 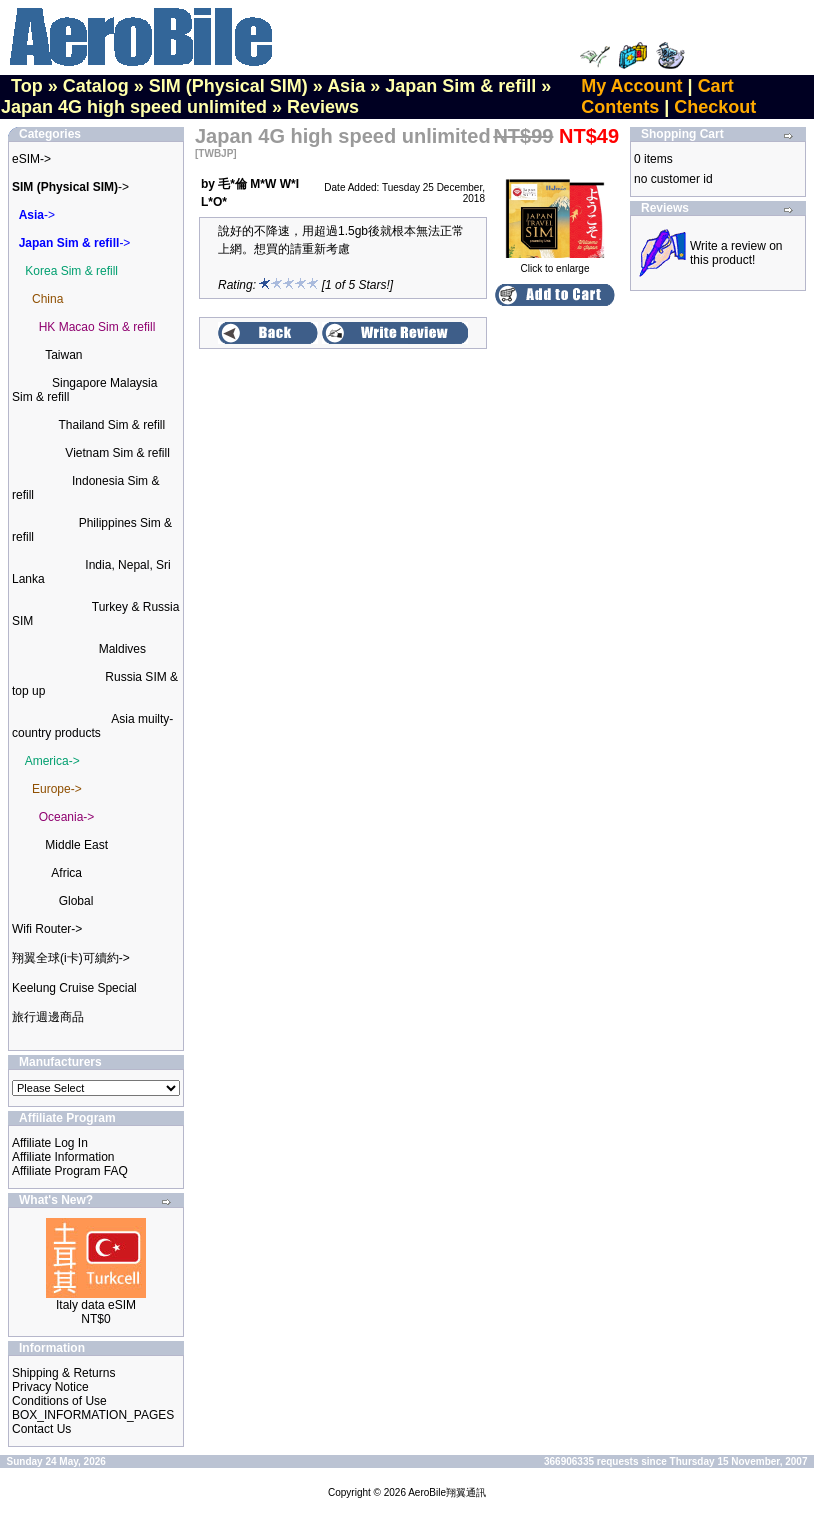 I want to click on Write a review on this product!, so click(x=736, y=253).